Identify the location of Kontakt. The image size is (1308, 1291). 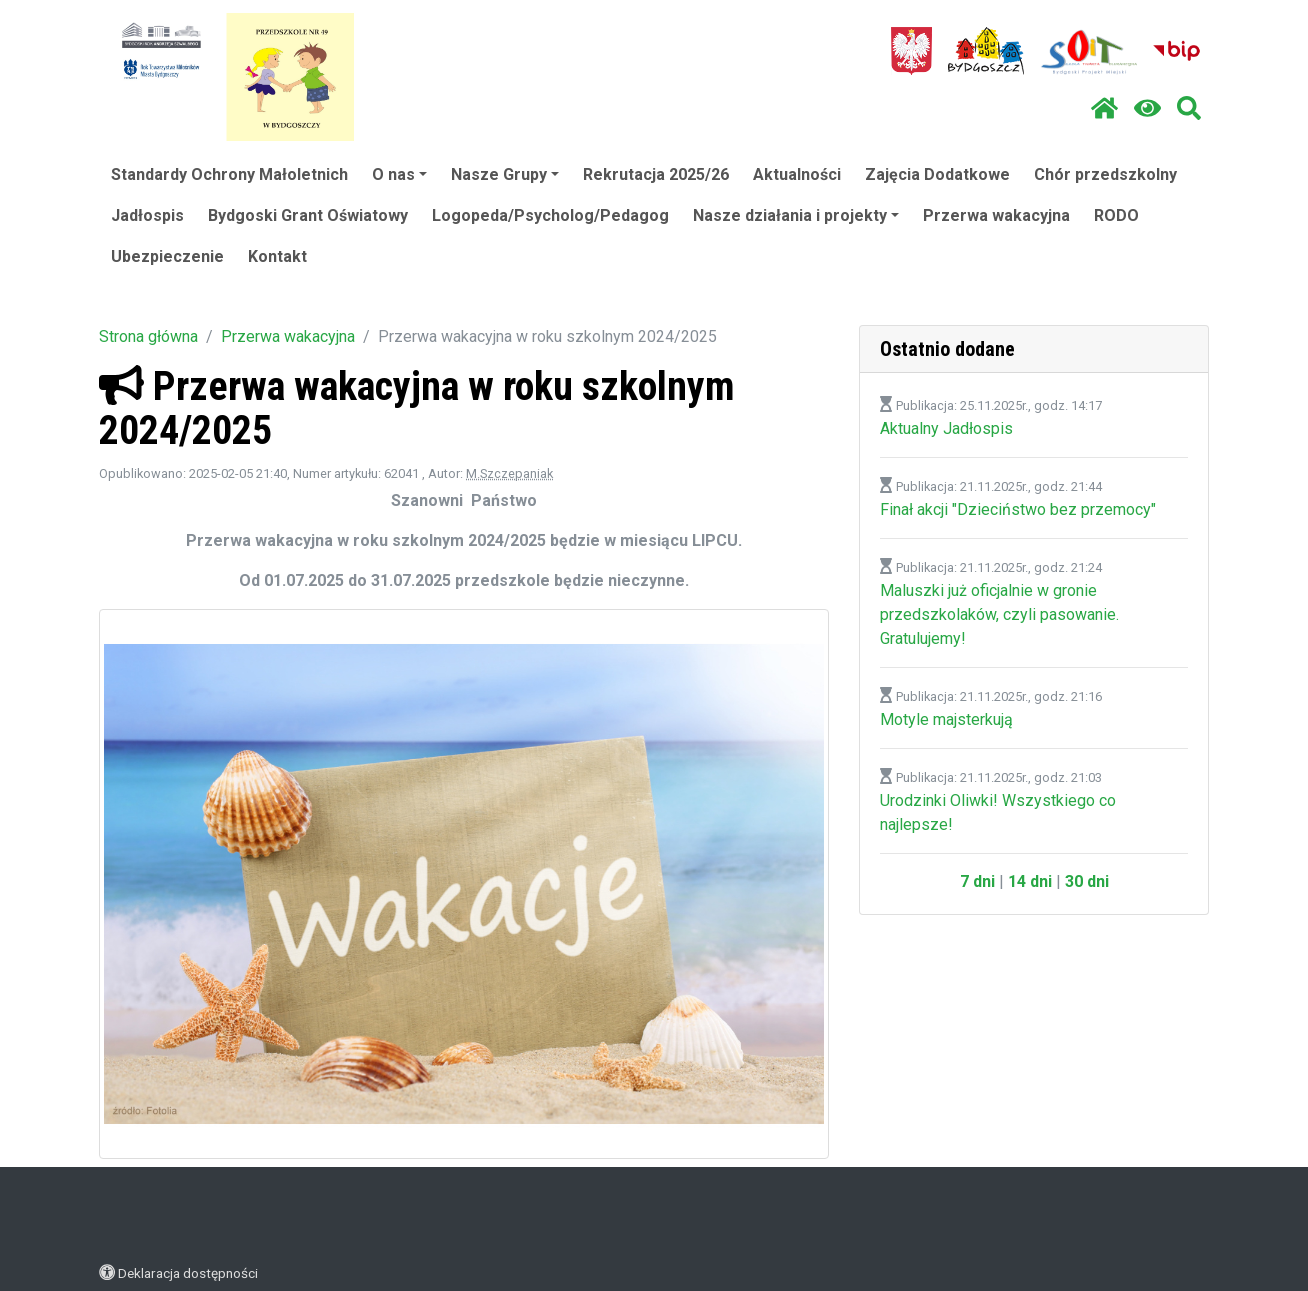
(277, 256).